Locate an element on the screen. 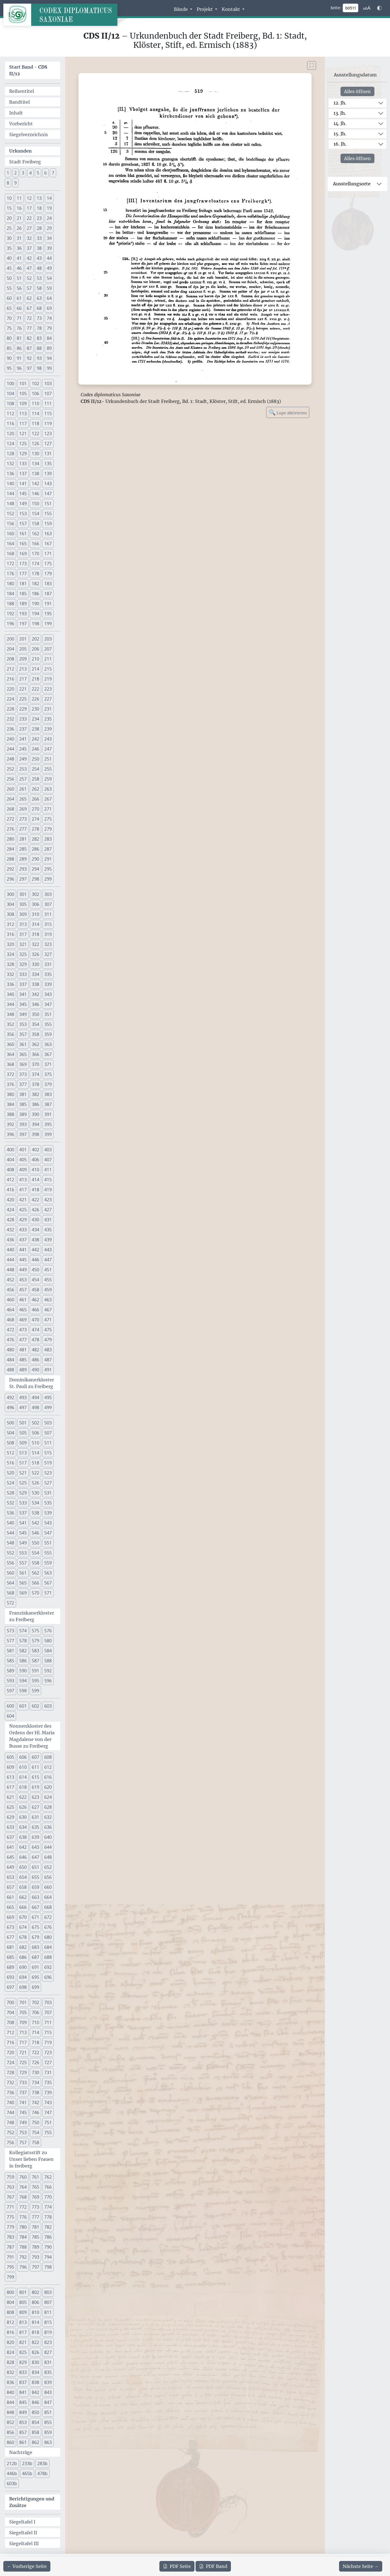  78 [button] is located at coordinates (39, 328).